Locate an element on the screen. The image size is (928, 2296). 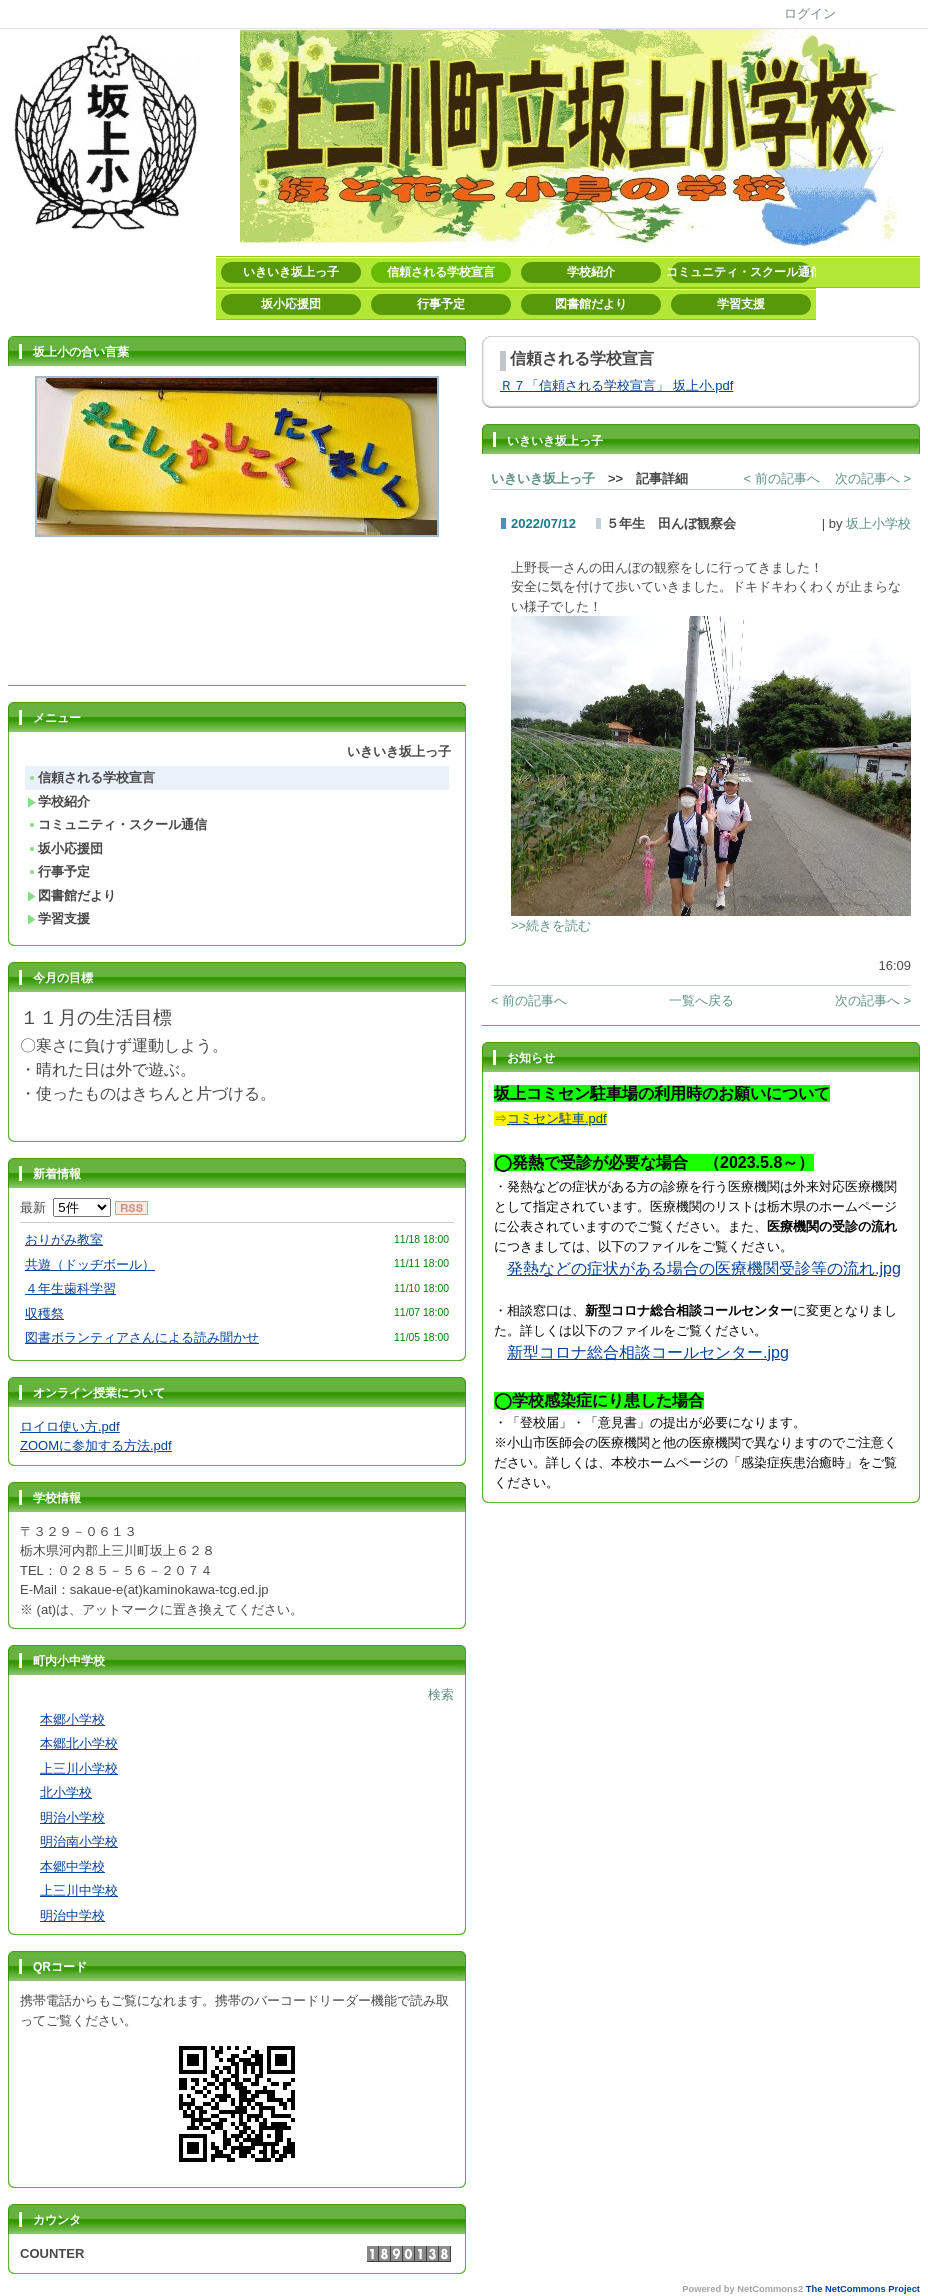
検索 is located at coordinates (441, 1694).